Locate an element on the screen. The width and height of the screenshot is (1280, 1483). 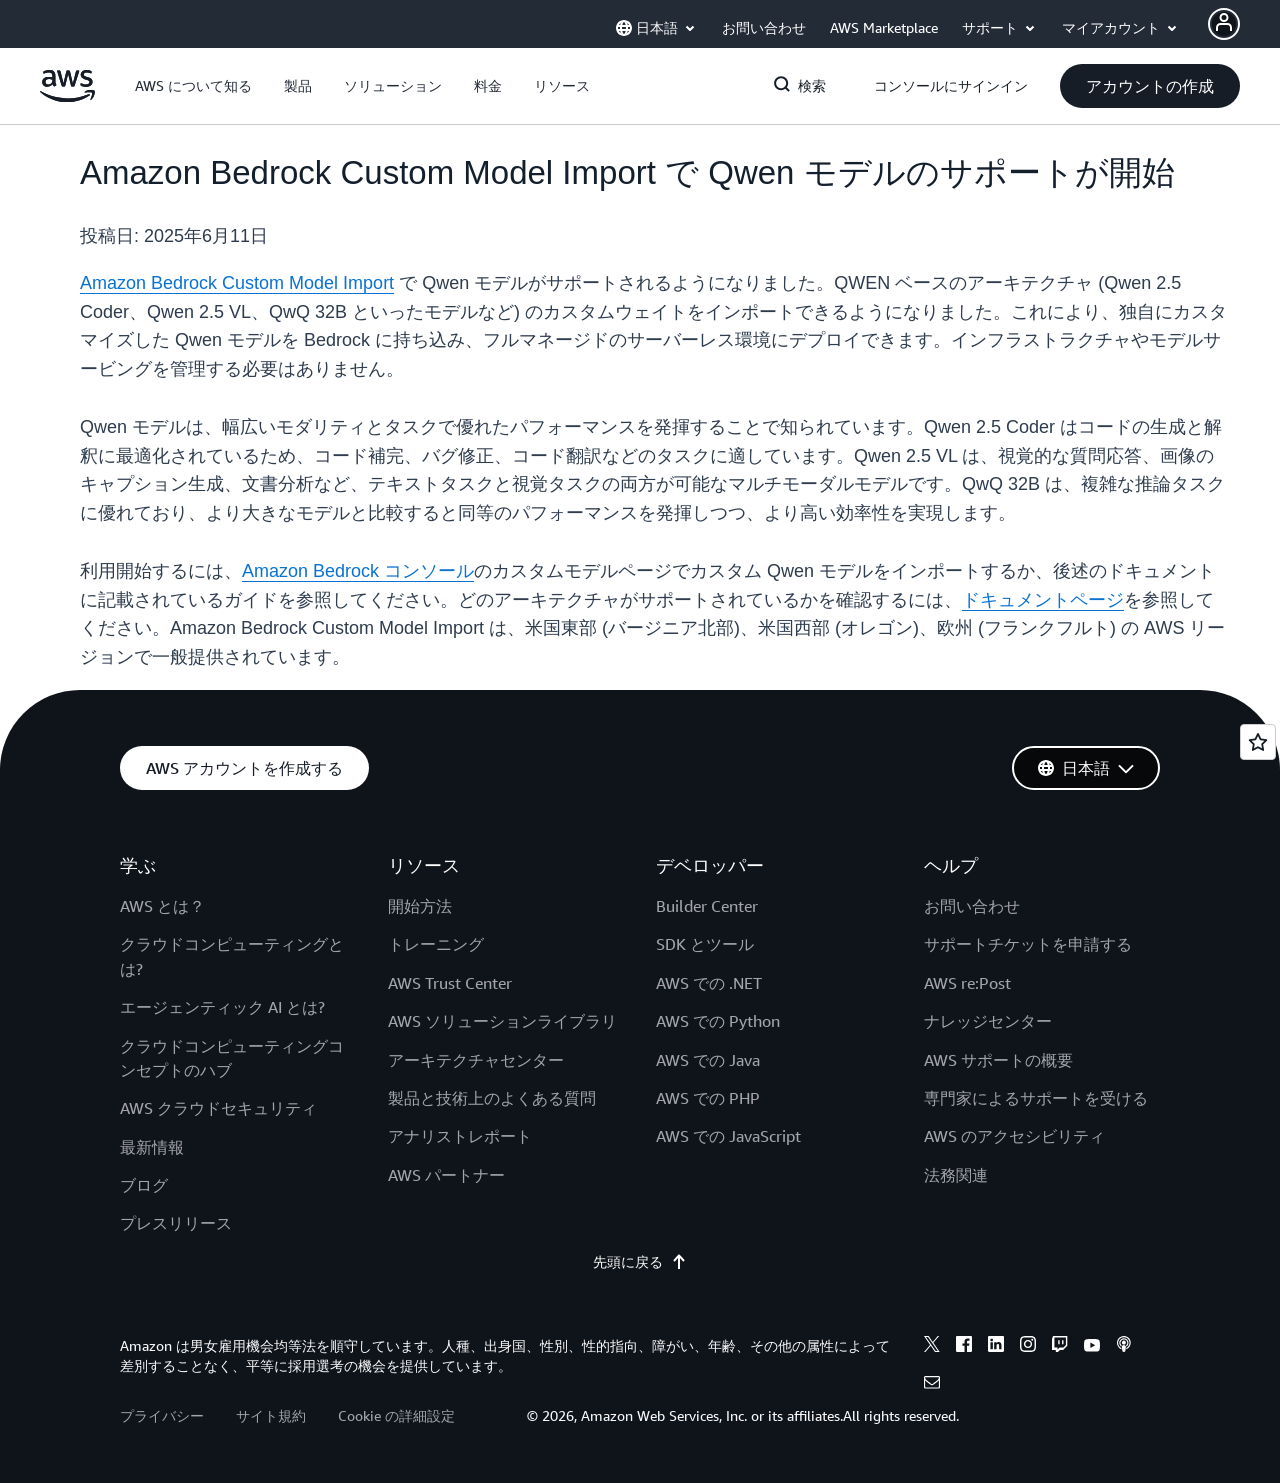
プライバシー is located at coordinates (162, 1415).